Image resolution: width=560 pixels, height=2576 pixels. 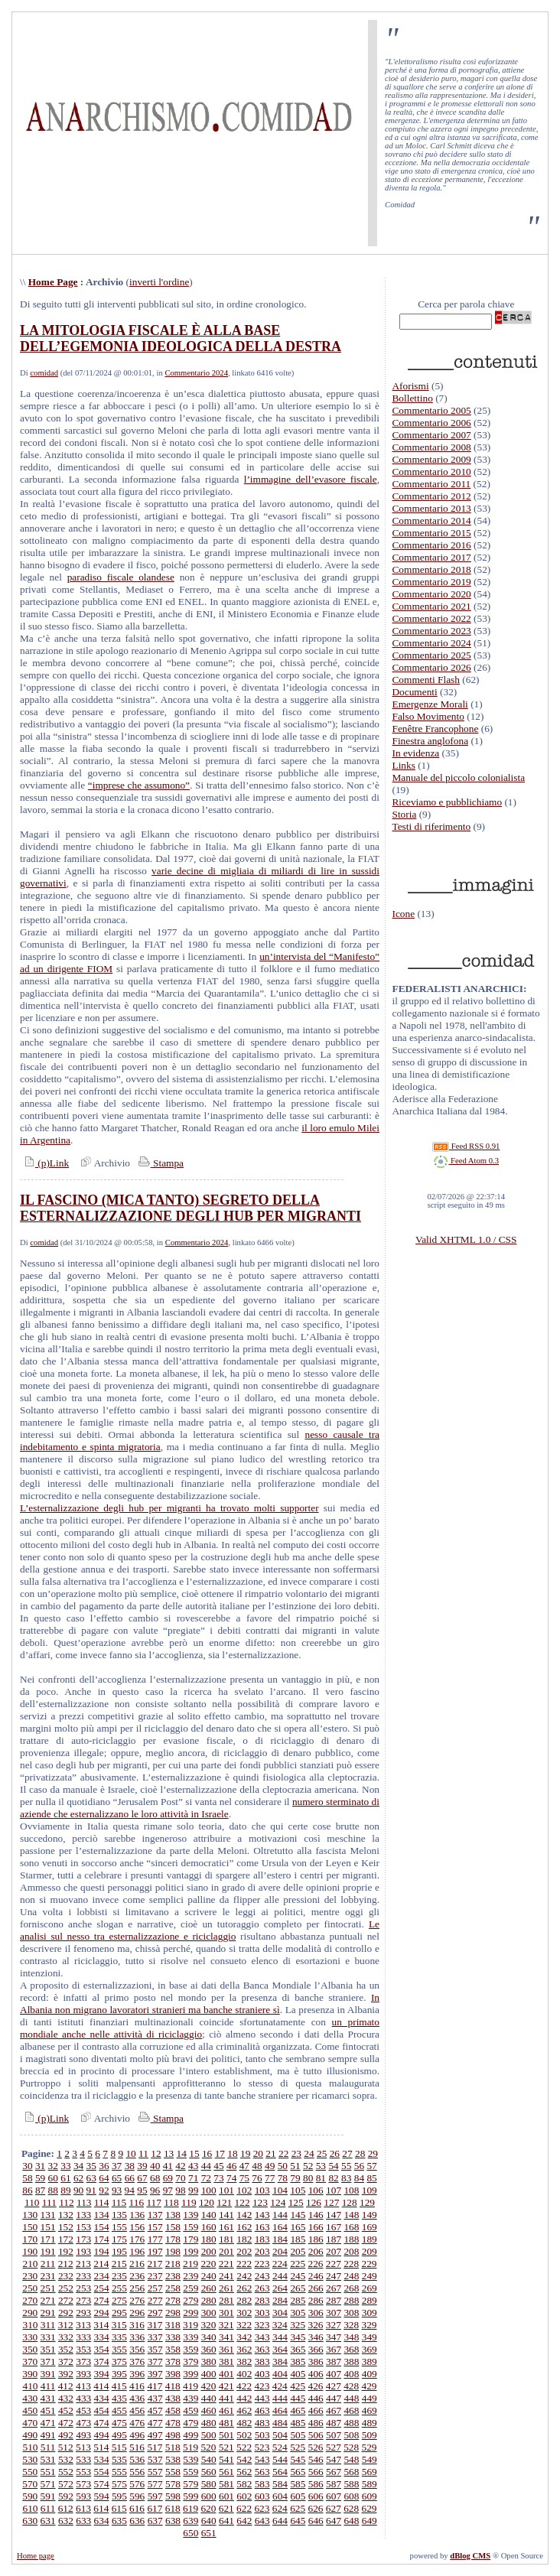 I want to click on 89, so click(x=65, y=2190).